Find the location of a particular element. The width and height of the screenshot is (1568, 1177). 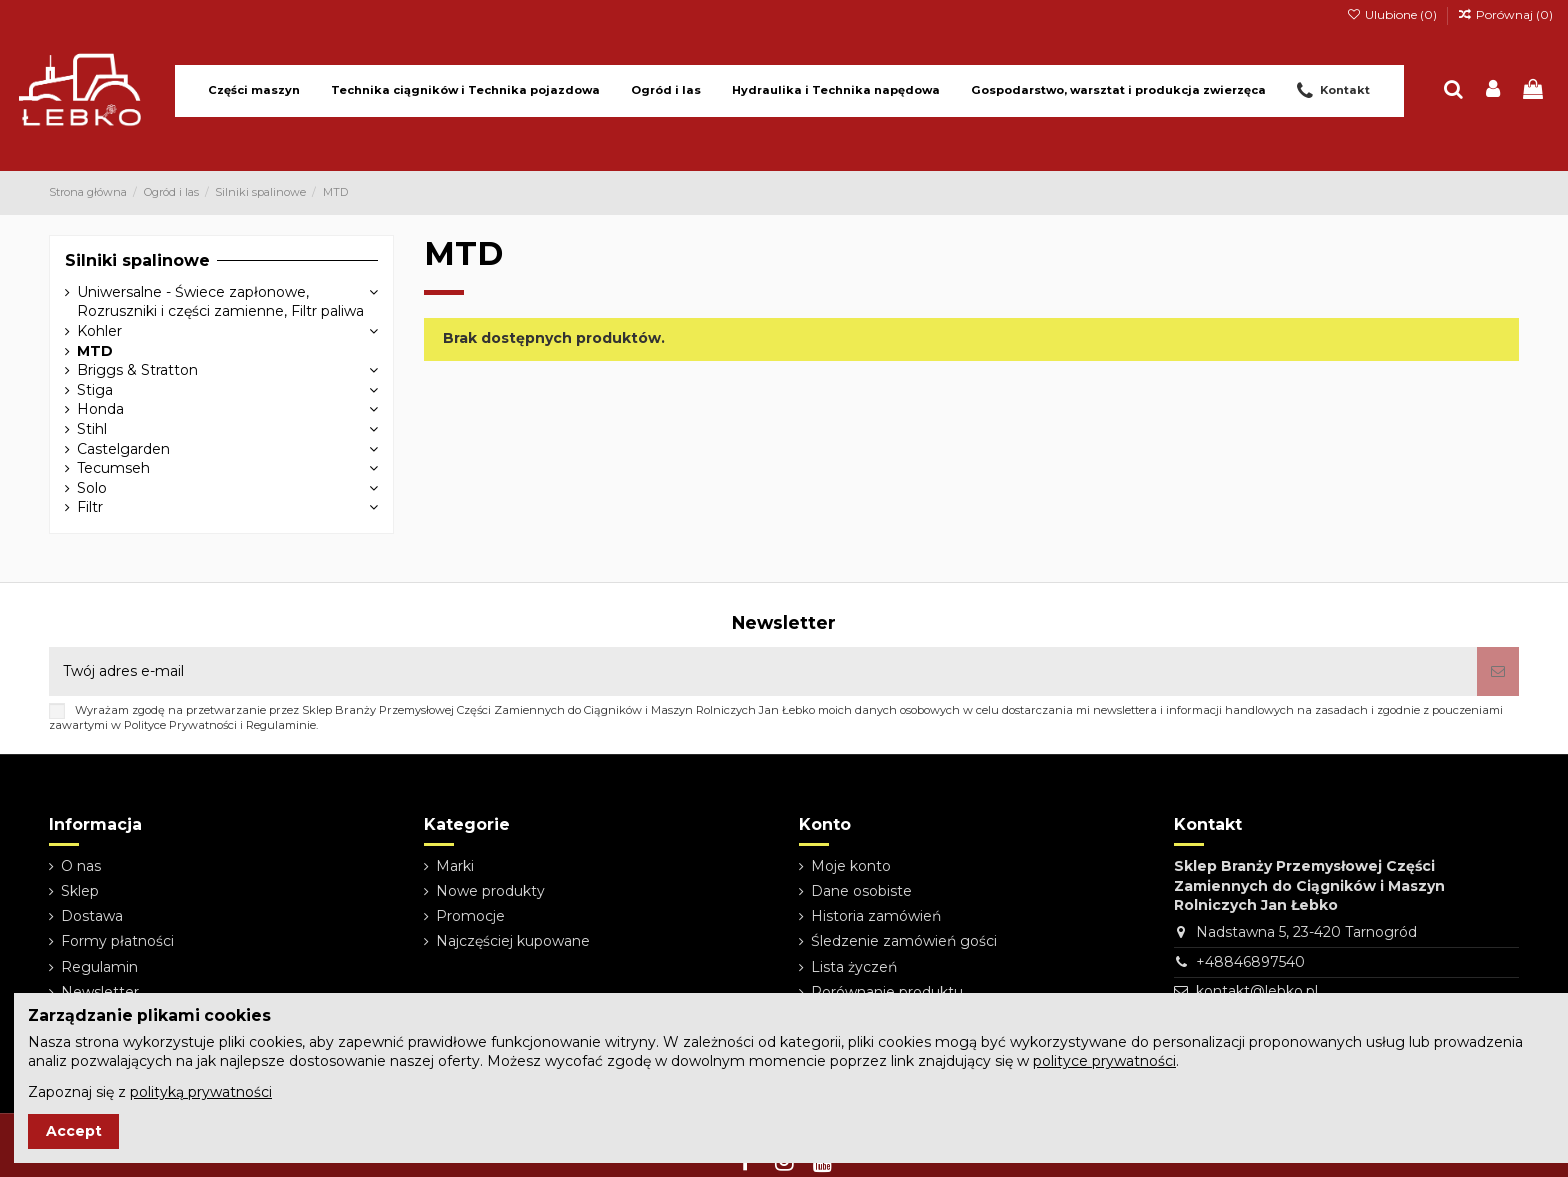

Castelgarden is located at coordinates (123, 449).